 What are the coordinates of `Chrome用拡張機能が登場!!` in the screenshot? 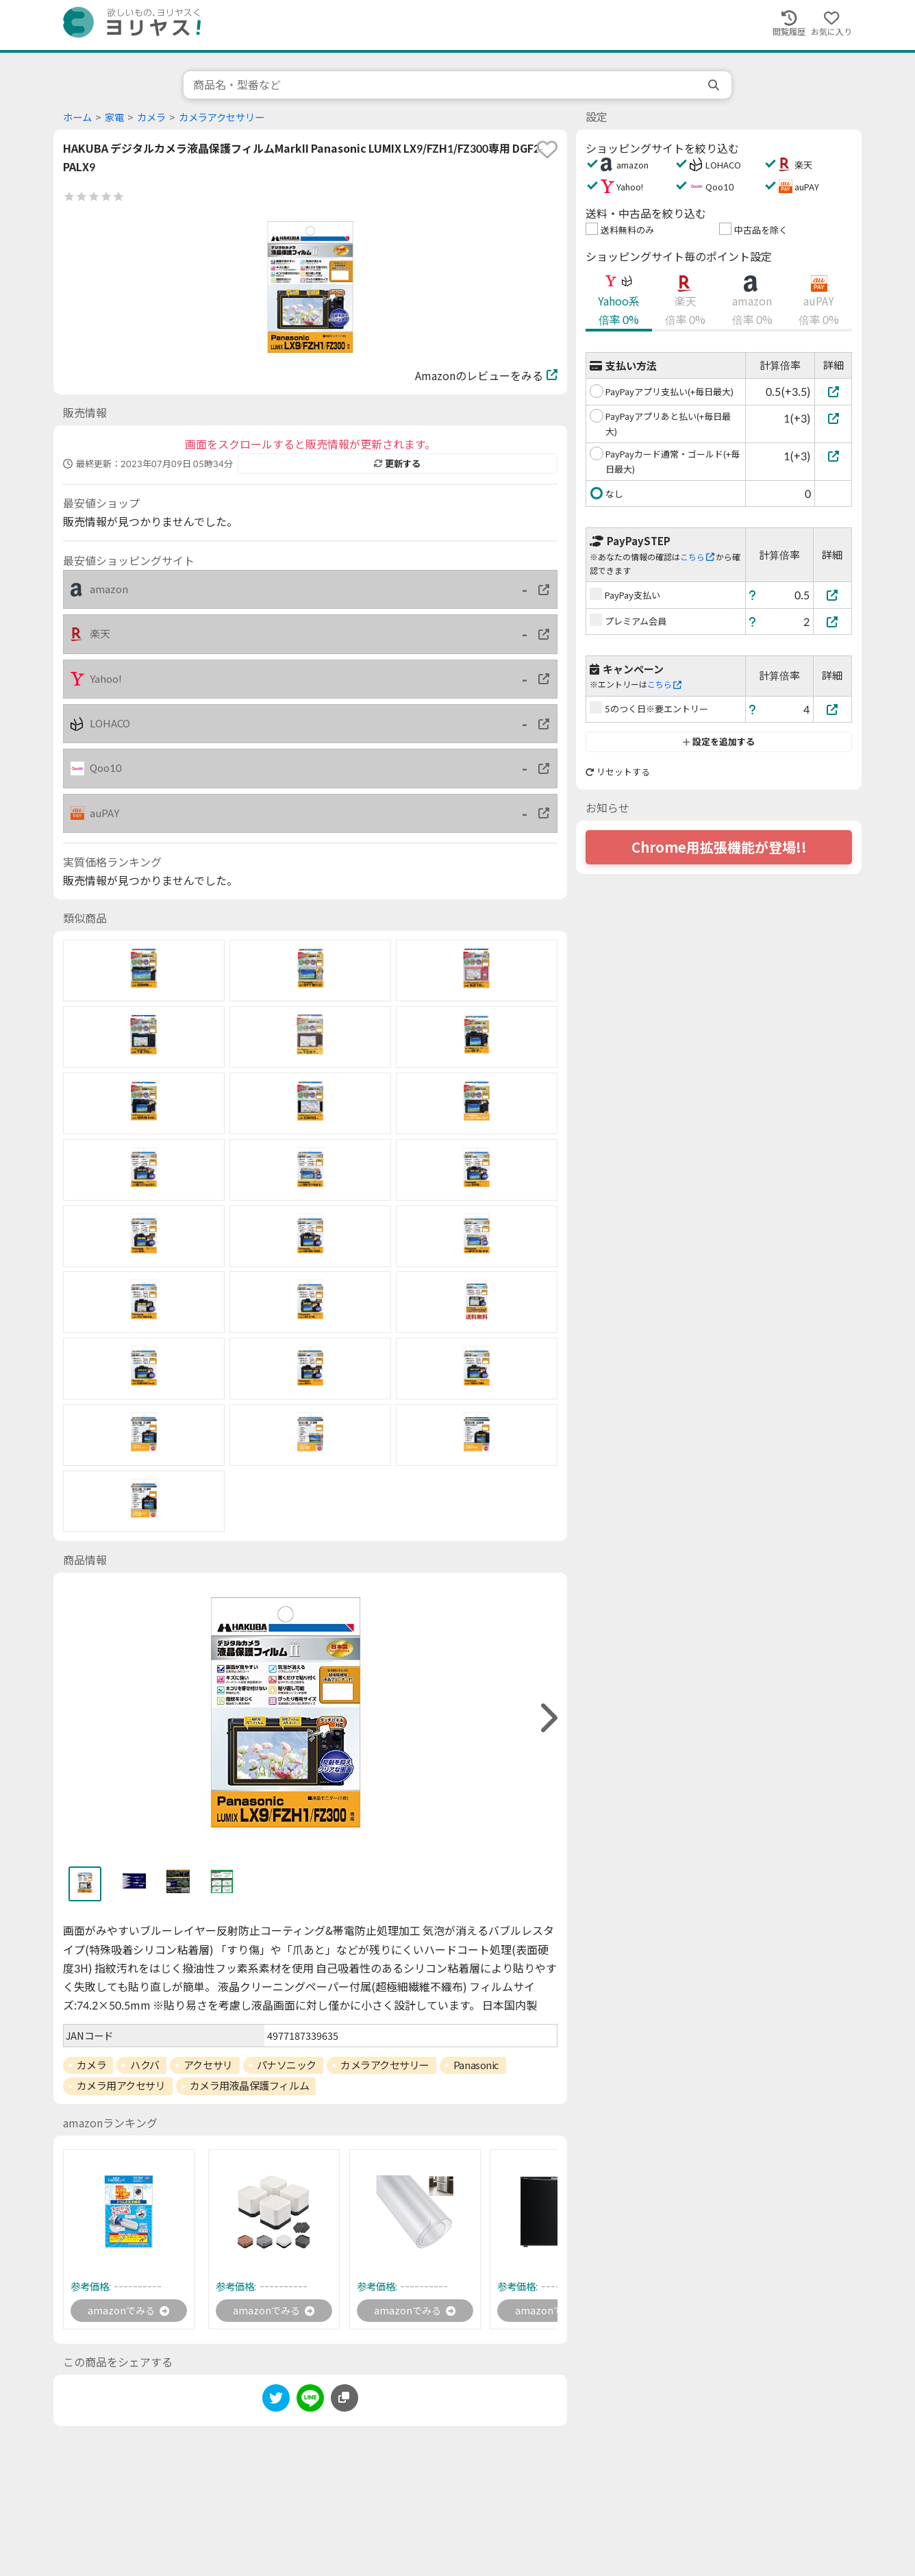 It's located at (719, 847).